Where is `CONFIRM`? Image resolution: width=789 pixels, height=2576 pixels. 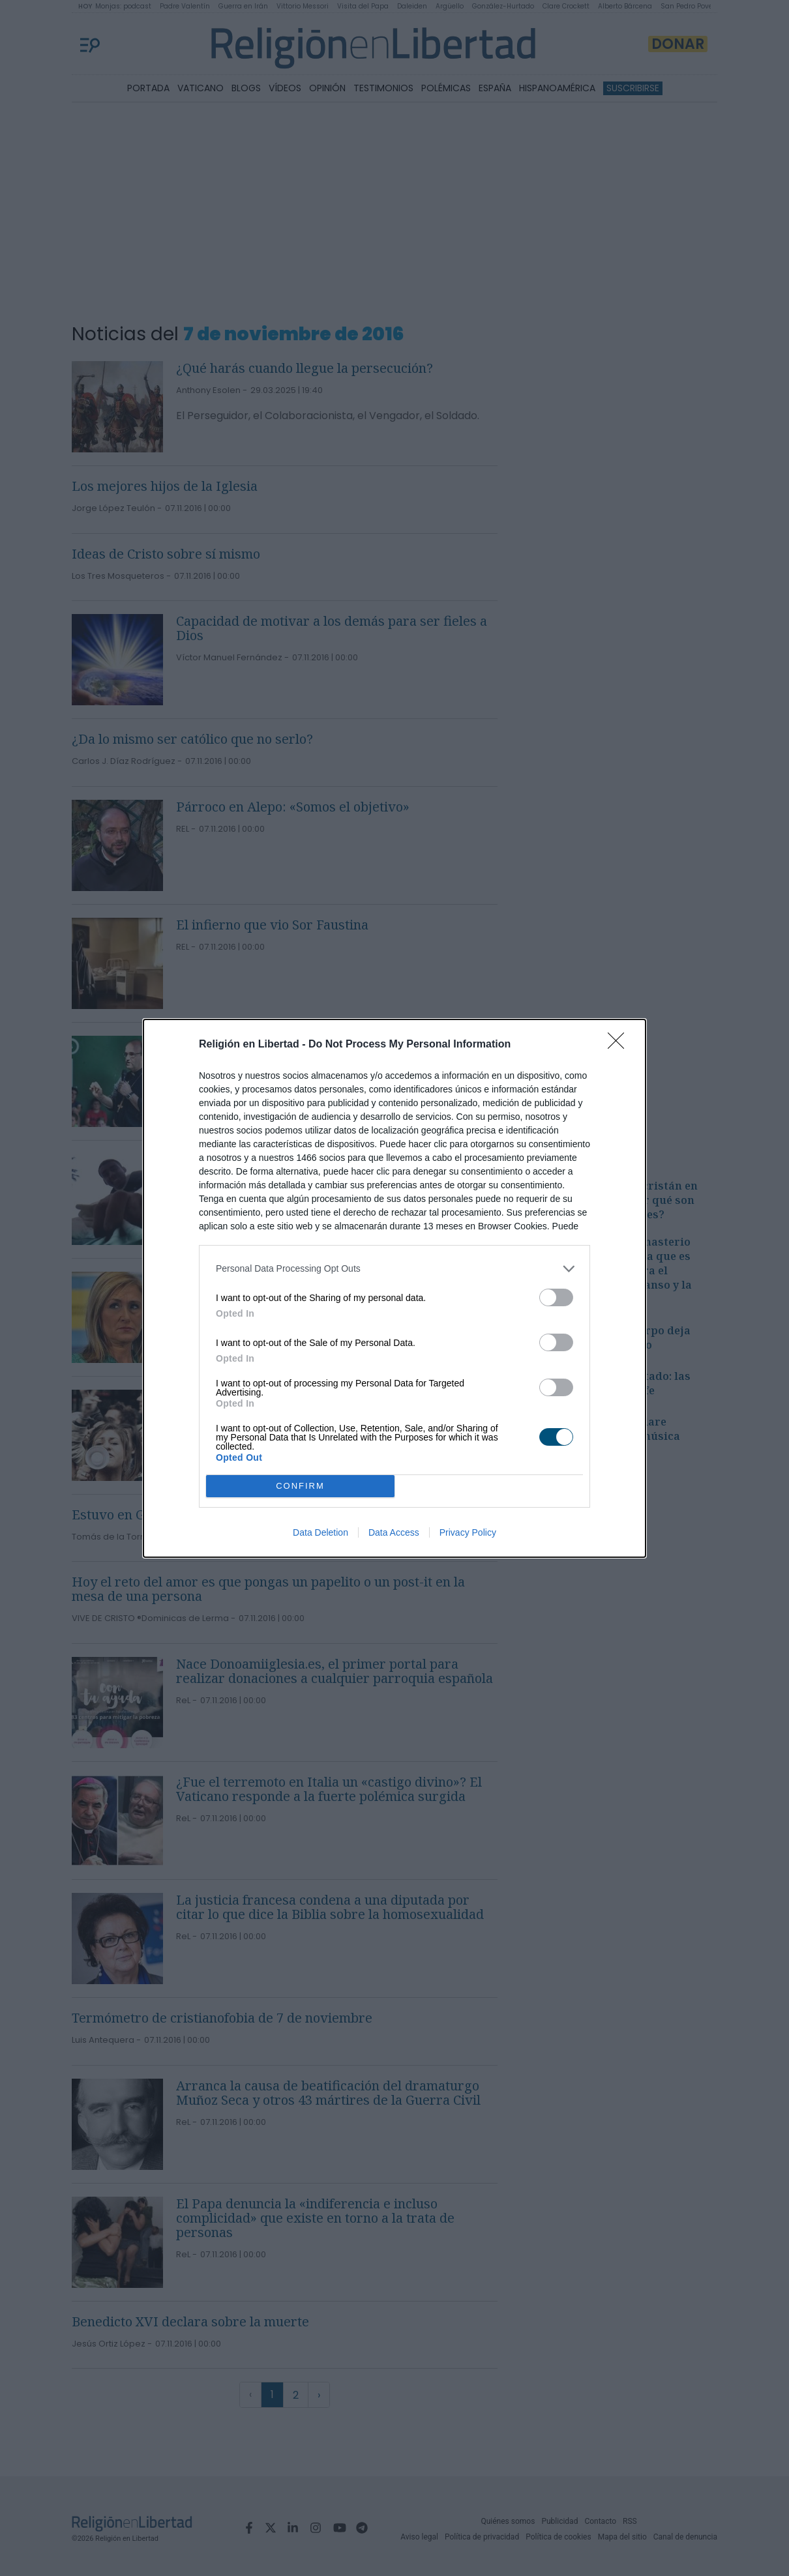 CONFIRM is located at coordinates (300, 1486).